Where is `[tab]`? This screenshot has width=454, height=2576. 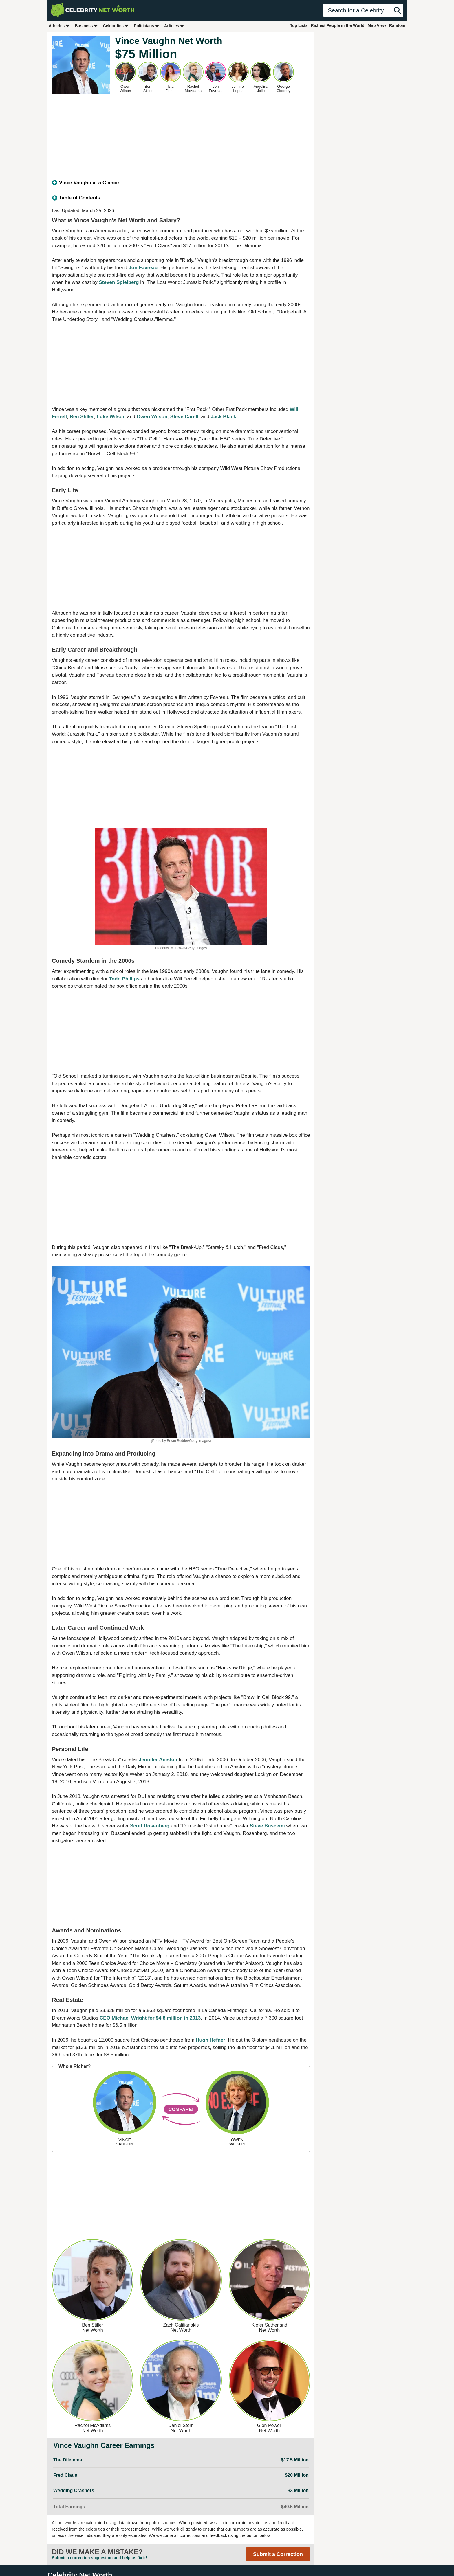
[tab] is located at coordinates (180, 182).